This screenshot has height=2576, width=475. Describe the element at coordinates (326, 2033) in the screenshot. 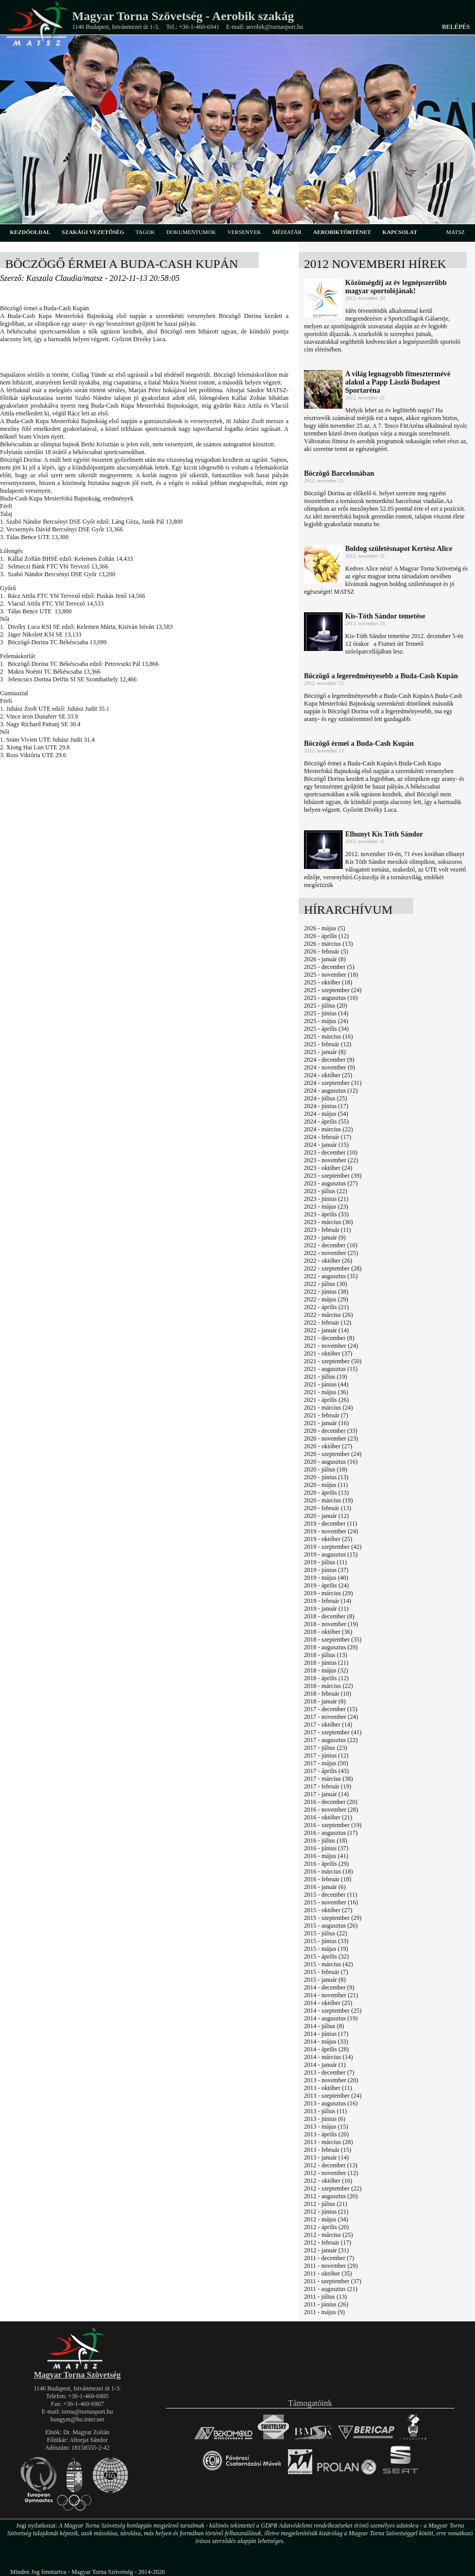

I see `2014 - június (17)` at that location.